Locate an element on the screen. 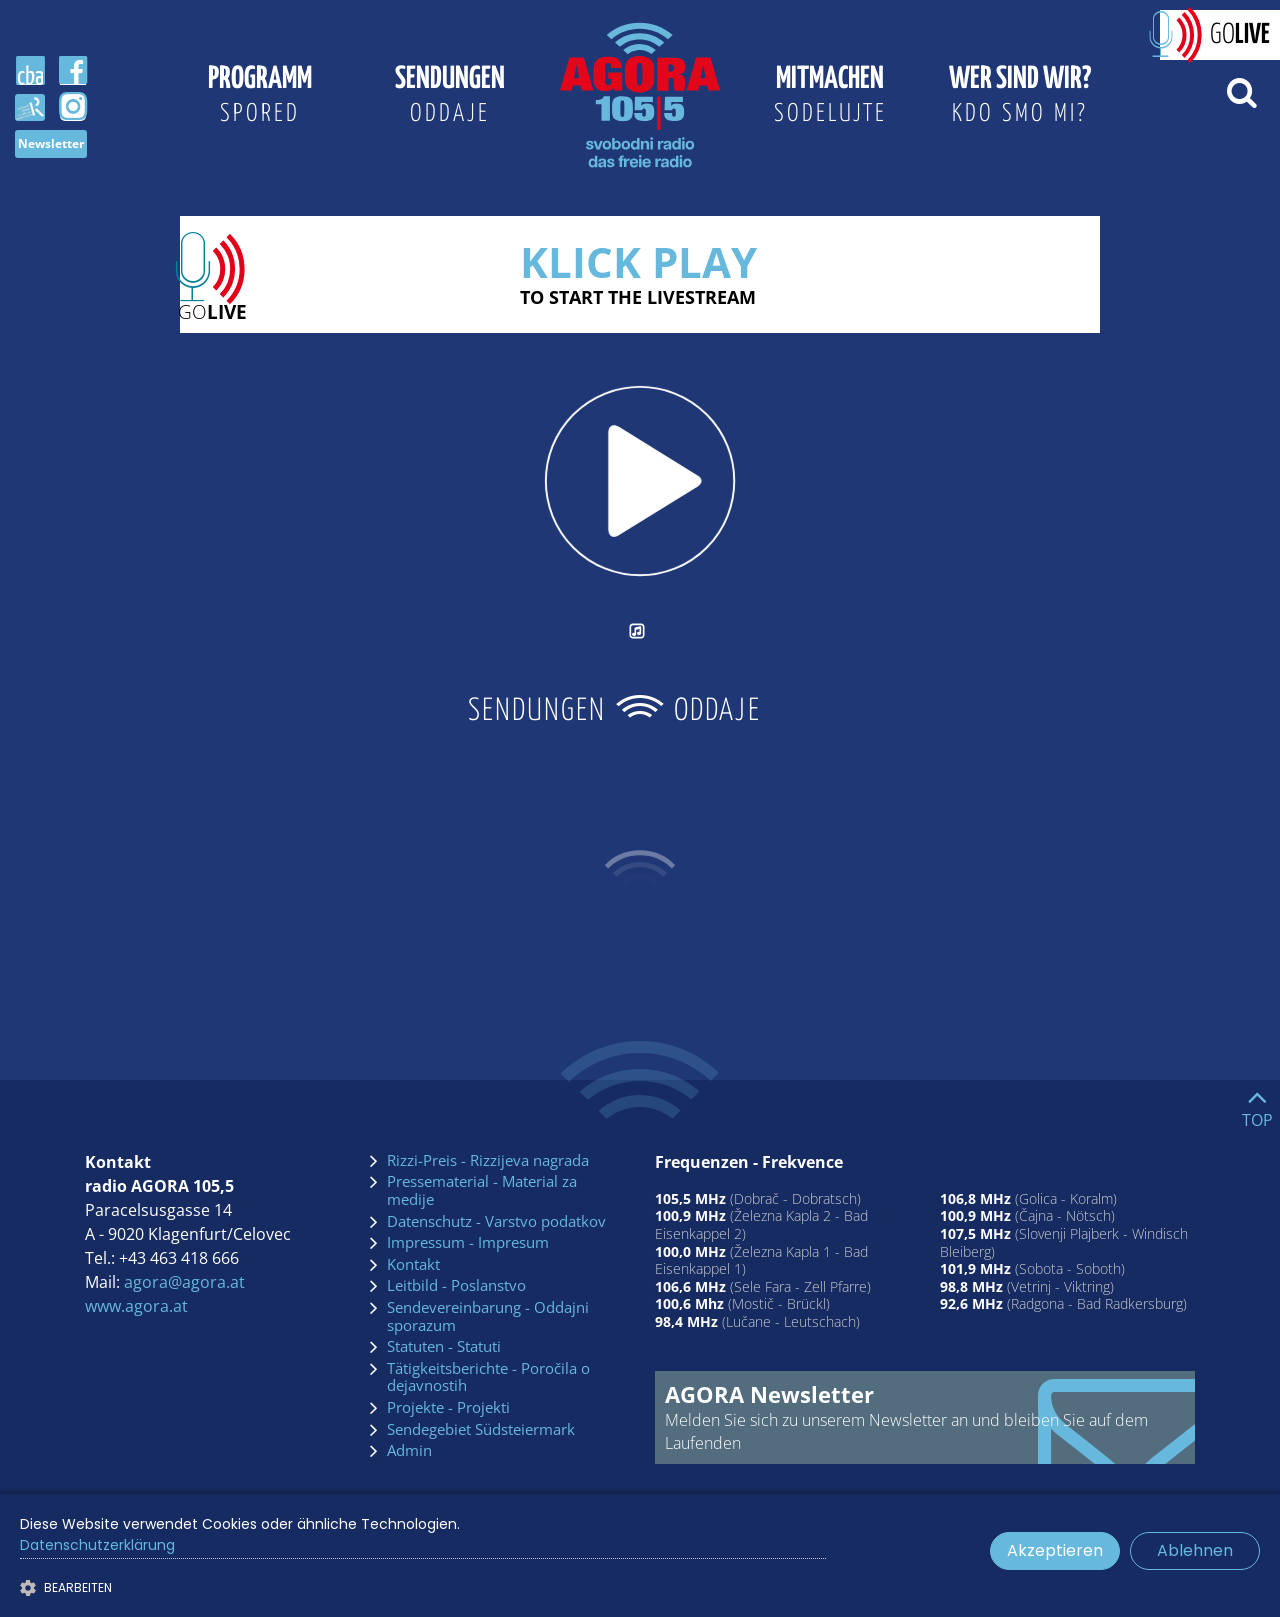 This screenshot has height=1617, width=1280. Programm is located at coordinates (260, 98).